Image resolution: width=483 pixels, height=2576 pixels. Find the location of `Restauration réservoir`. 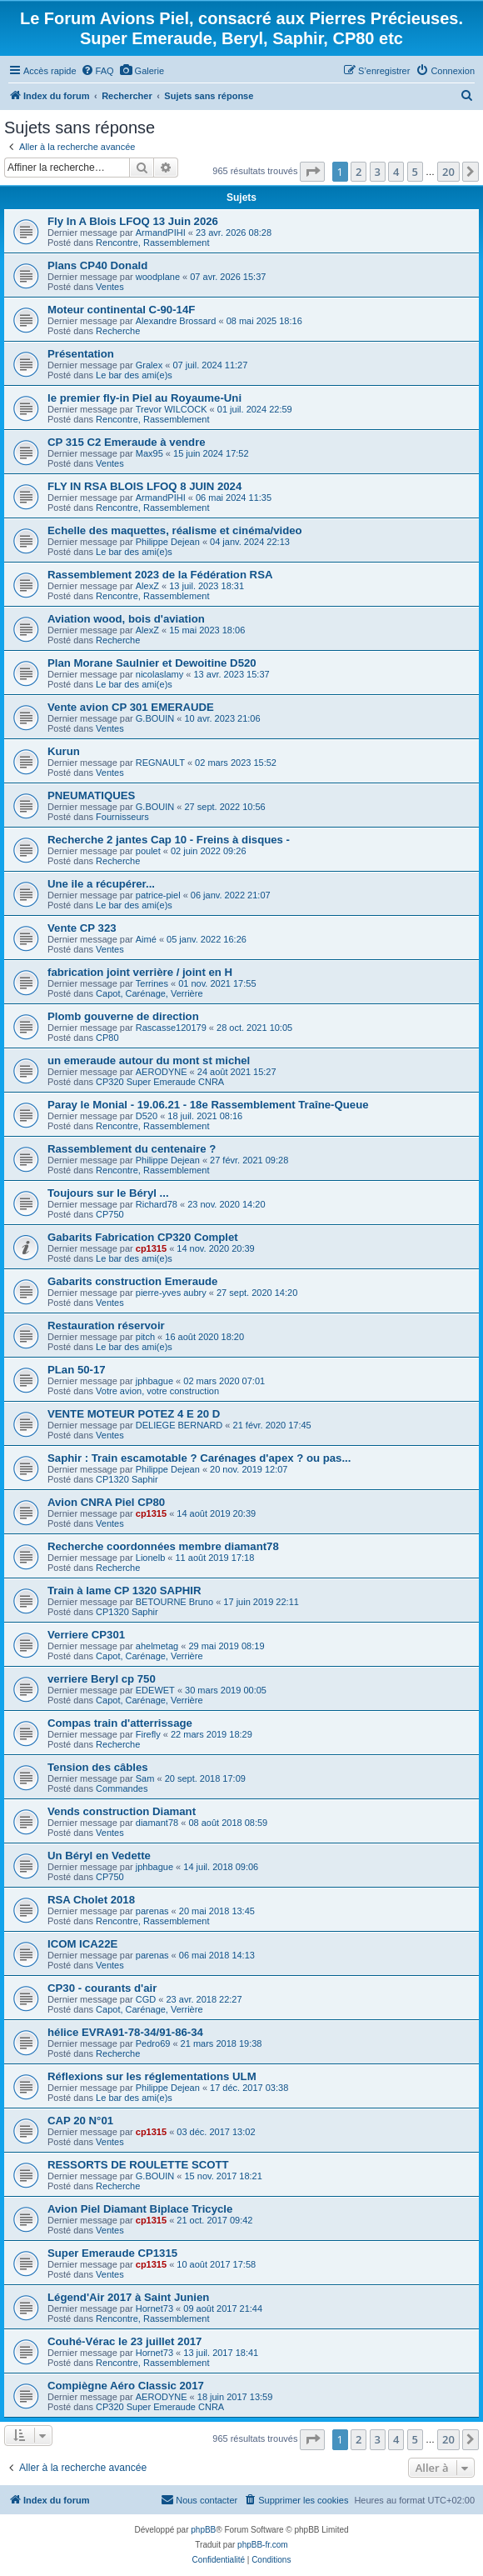

Restauration réservoir is located at coordinates (106, 1325).